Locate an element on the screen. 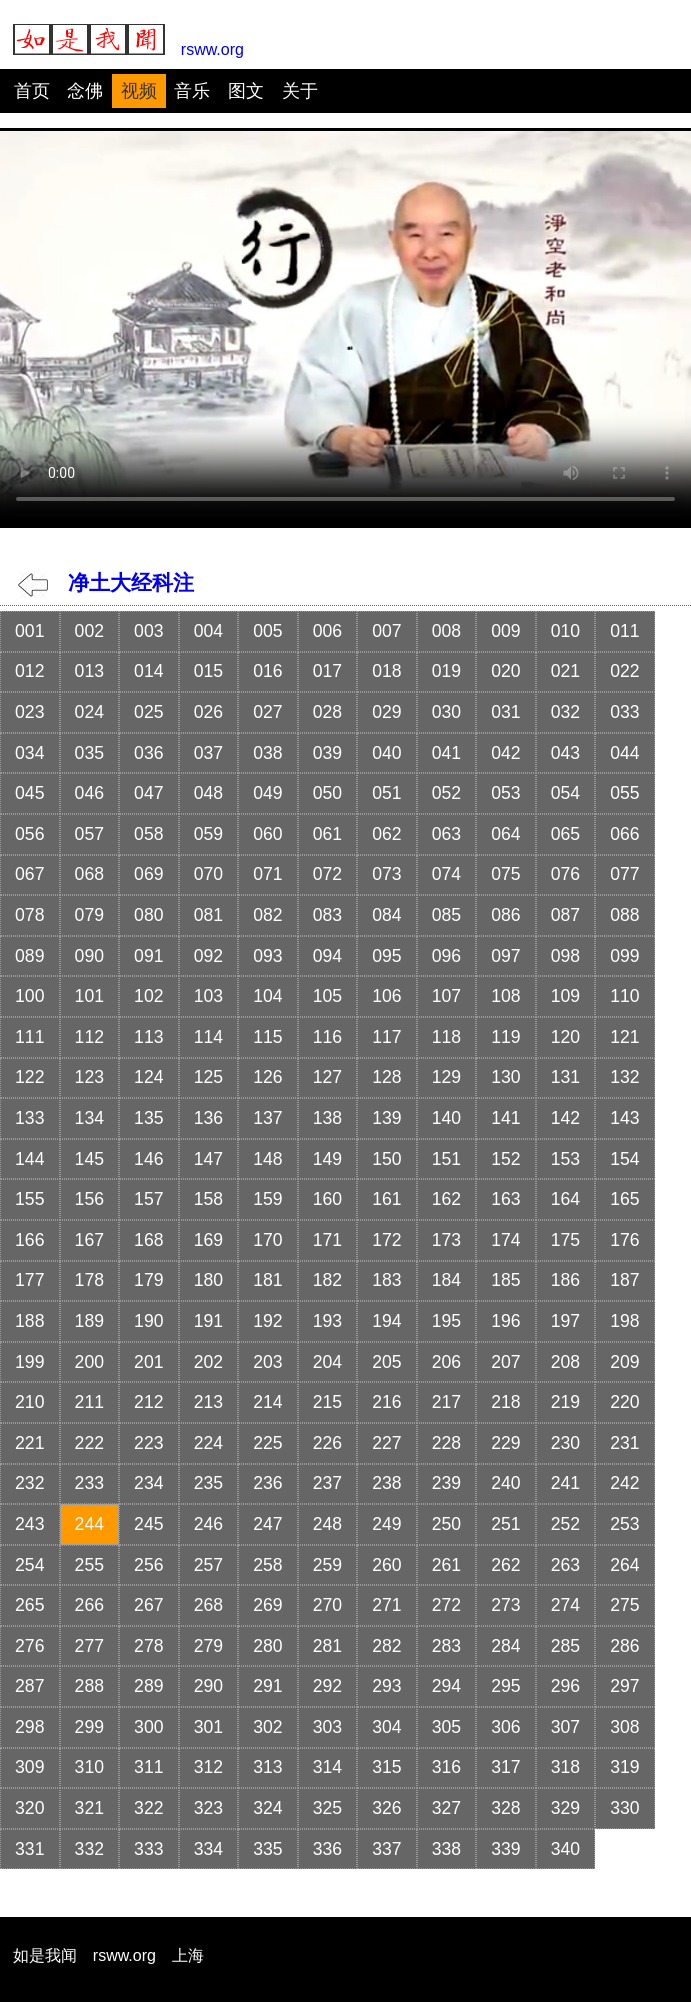 The height and width of the screenshot is (2002, 691). 176 is located at coordinates (624, 1240).